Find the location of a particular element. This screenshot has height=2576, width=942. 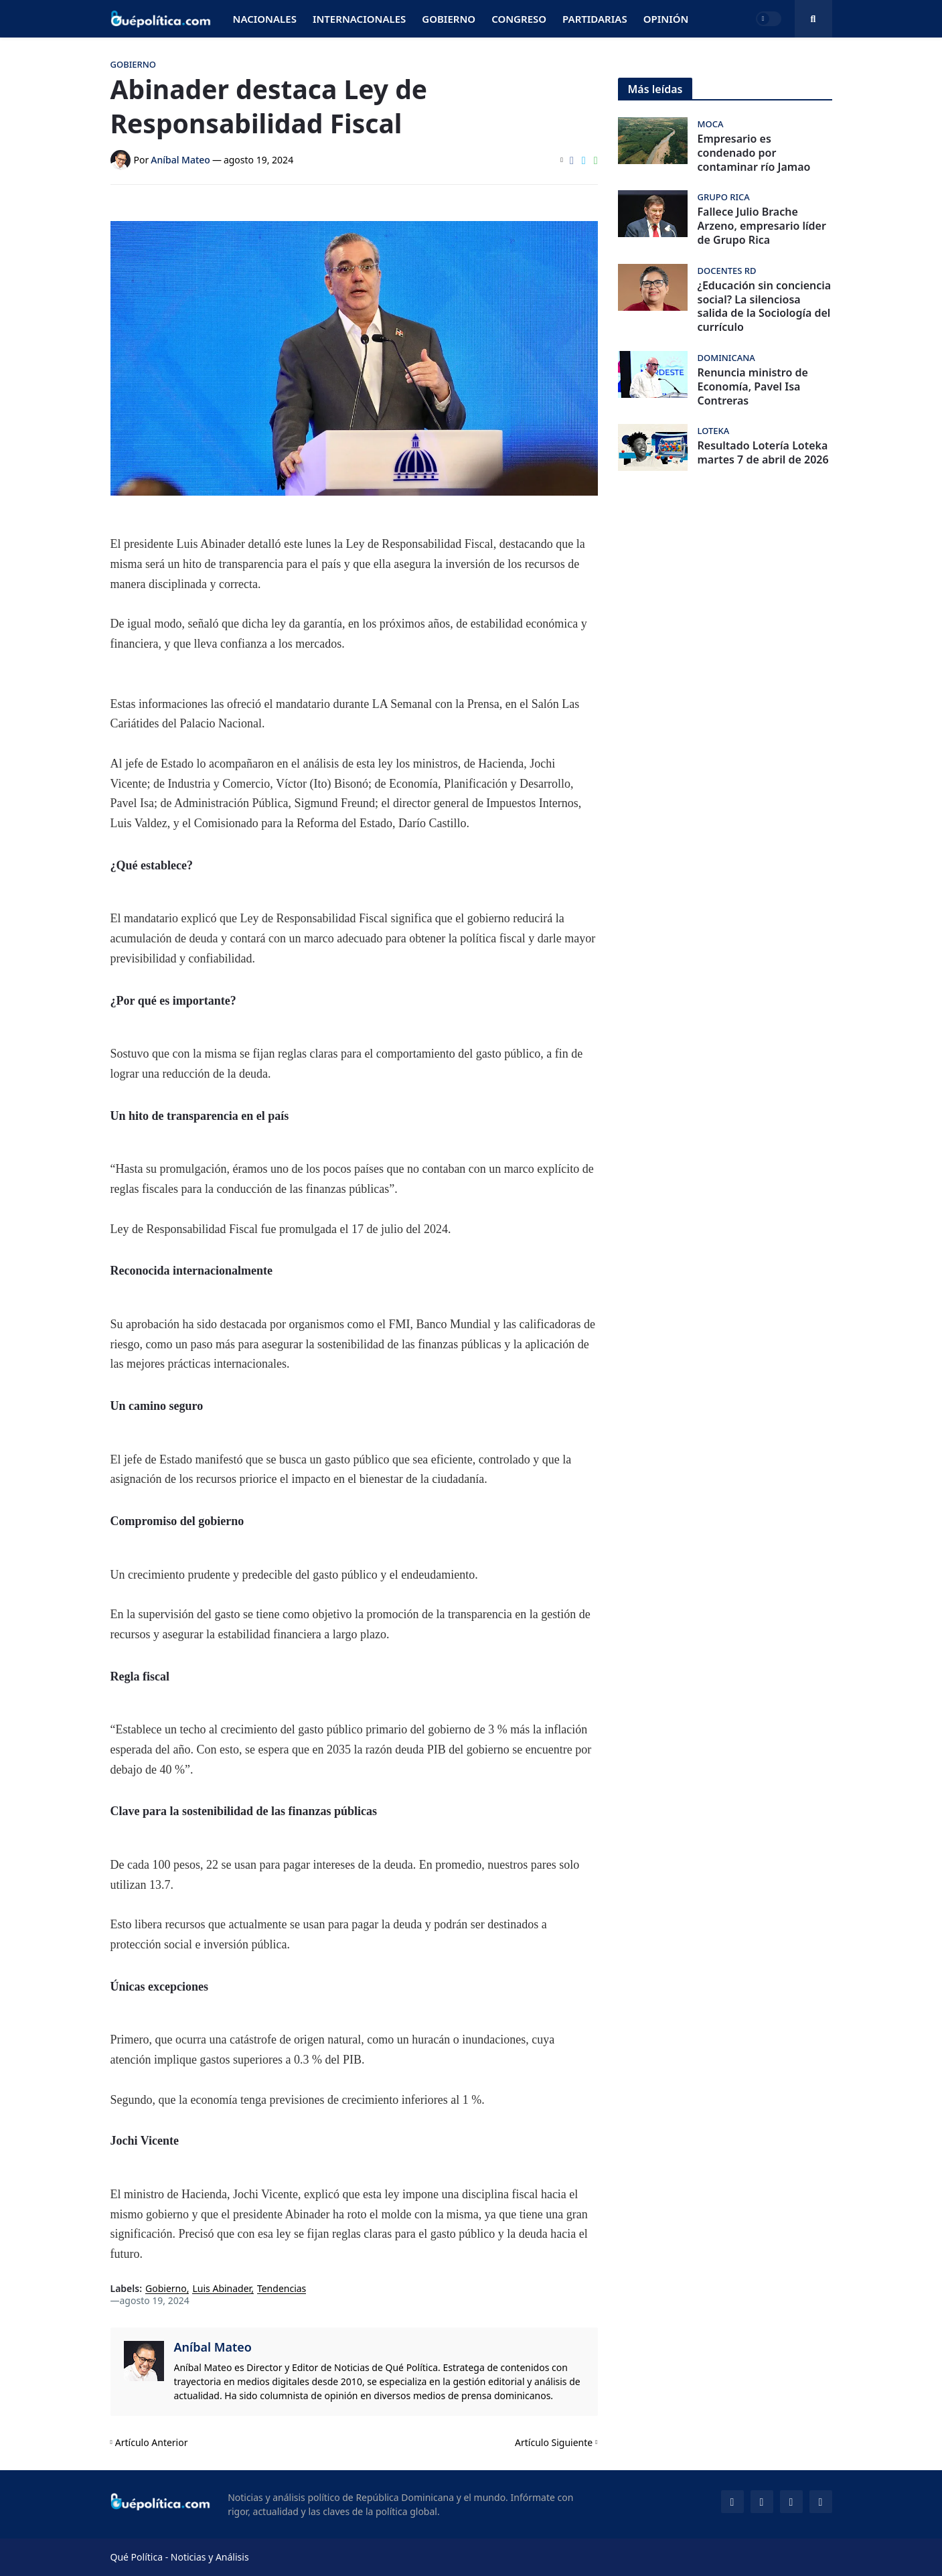

Tendencias is located at coordinates (281, 2289).